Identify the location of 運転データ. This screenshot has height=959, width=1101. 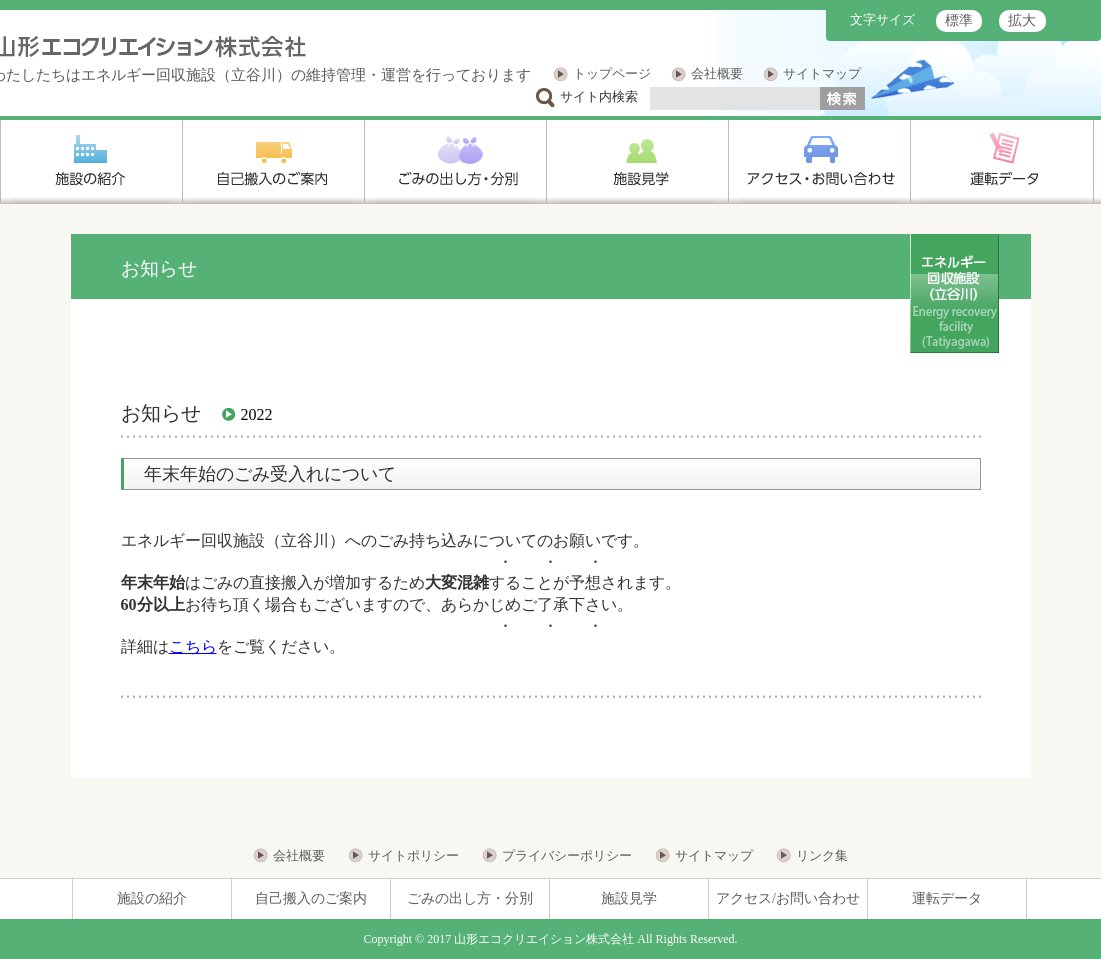
(947, 898).